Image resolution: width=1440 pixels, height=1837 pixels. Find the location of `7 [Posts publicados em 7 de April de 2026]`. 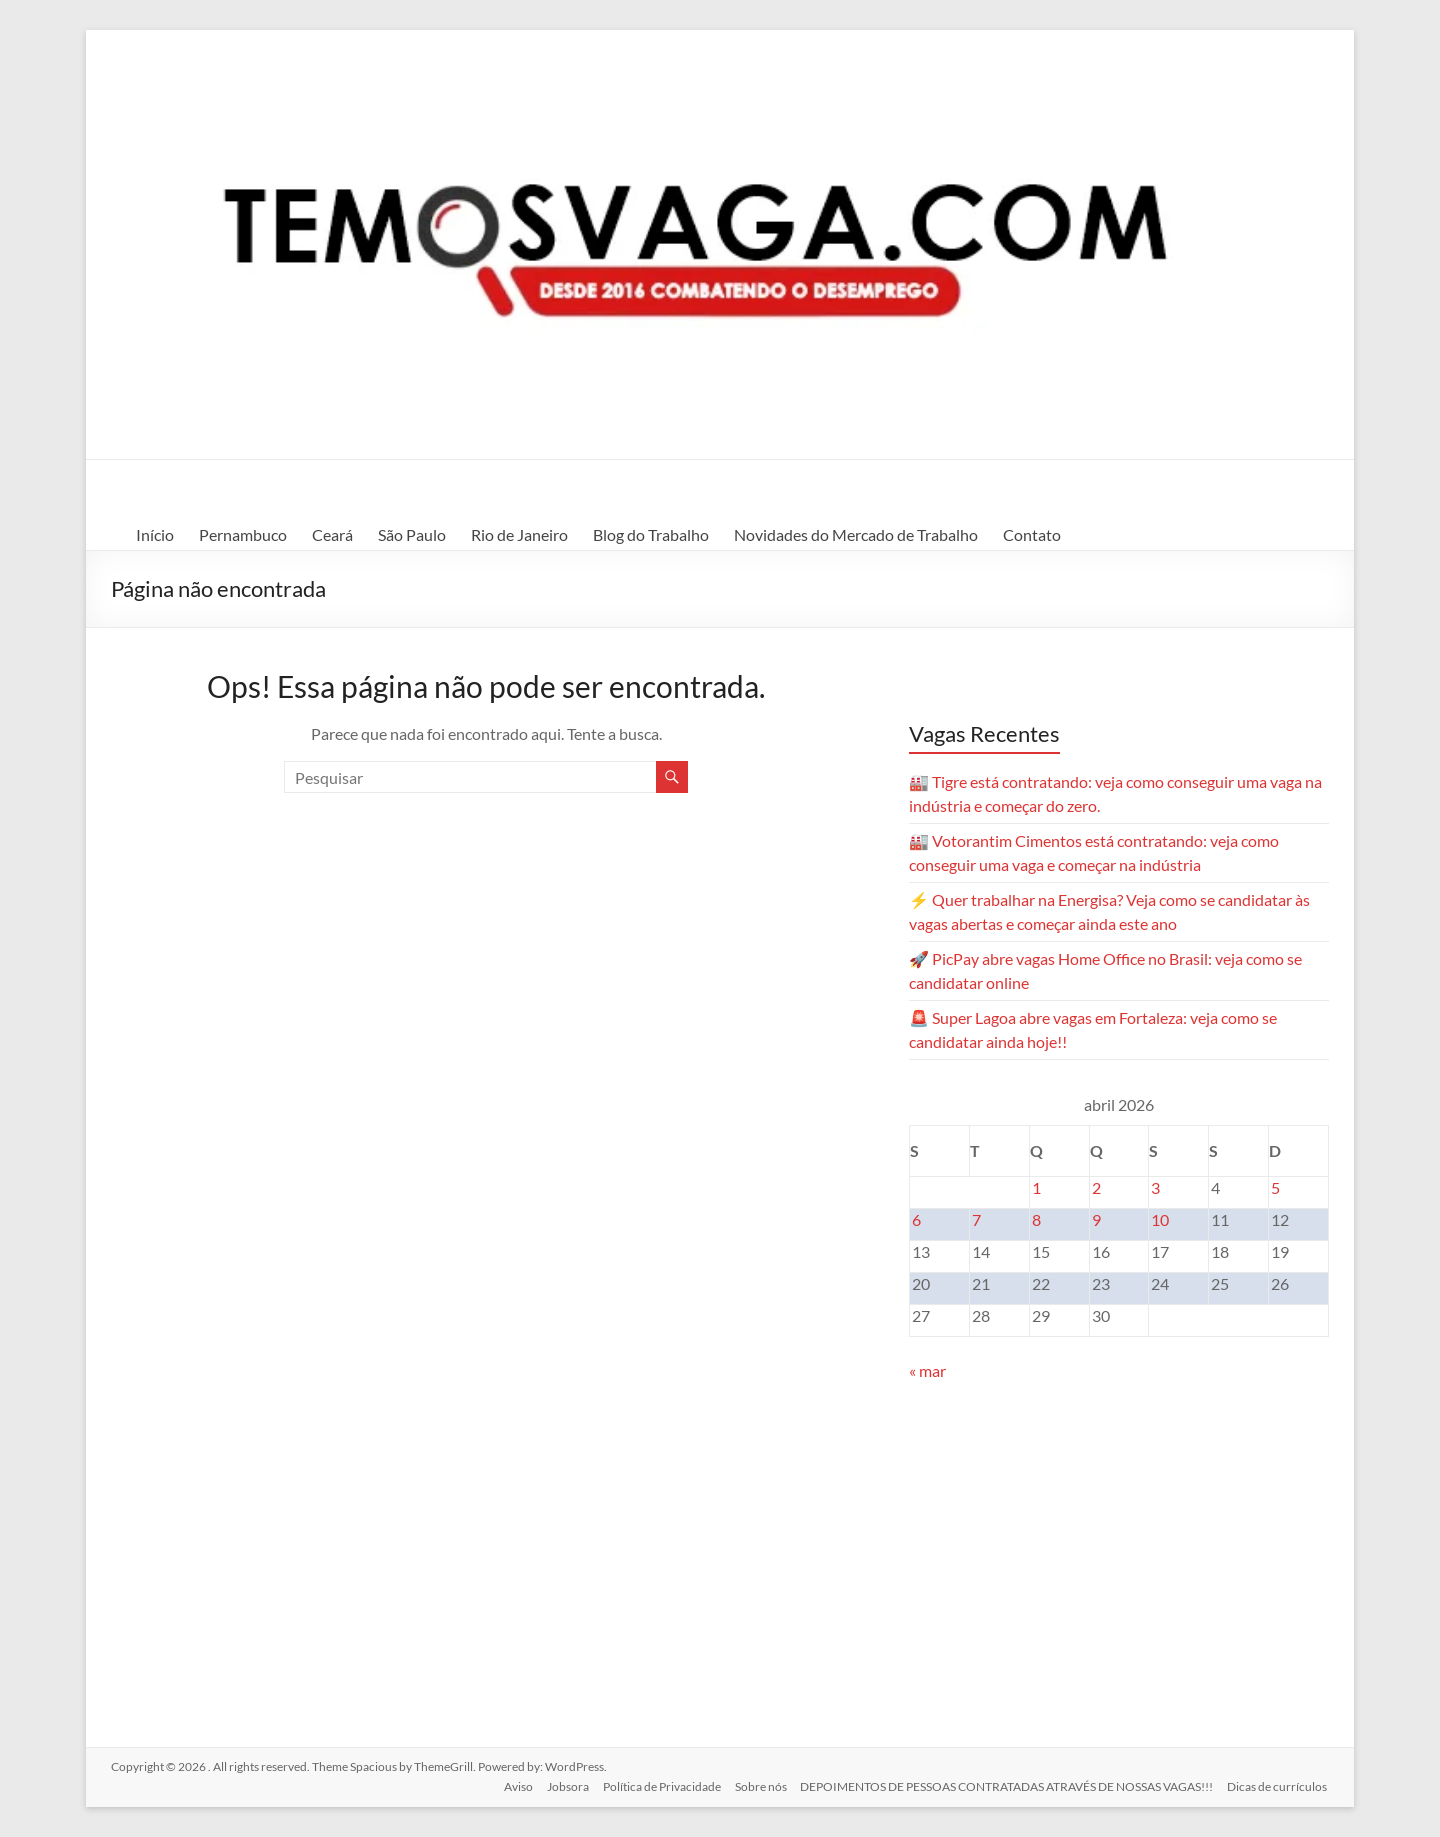

7 [Posts publicados em 7 de April de 2026] is located at coordinates (976, 1219).